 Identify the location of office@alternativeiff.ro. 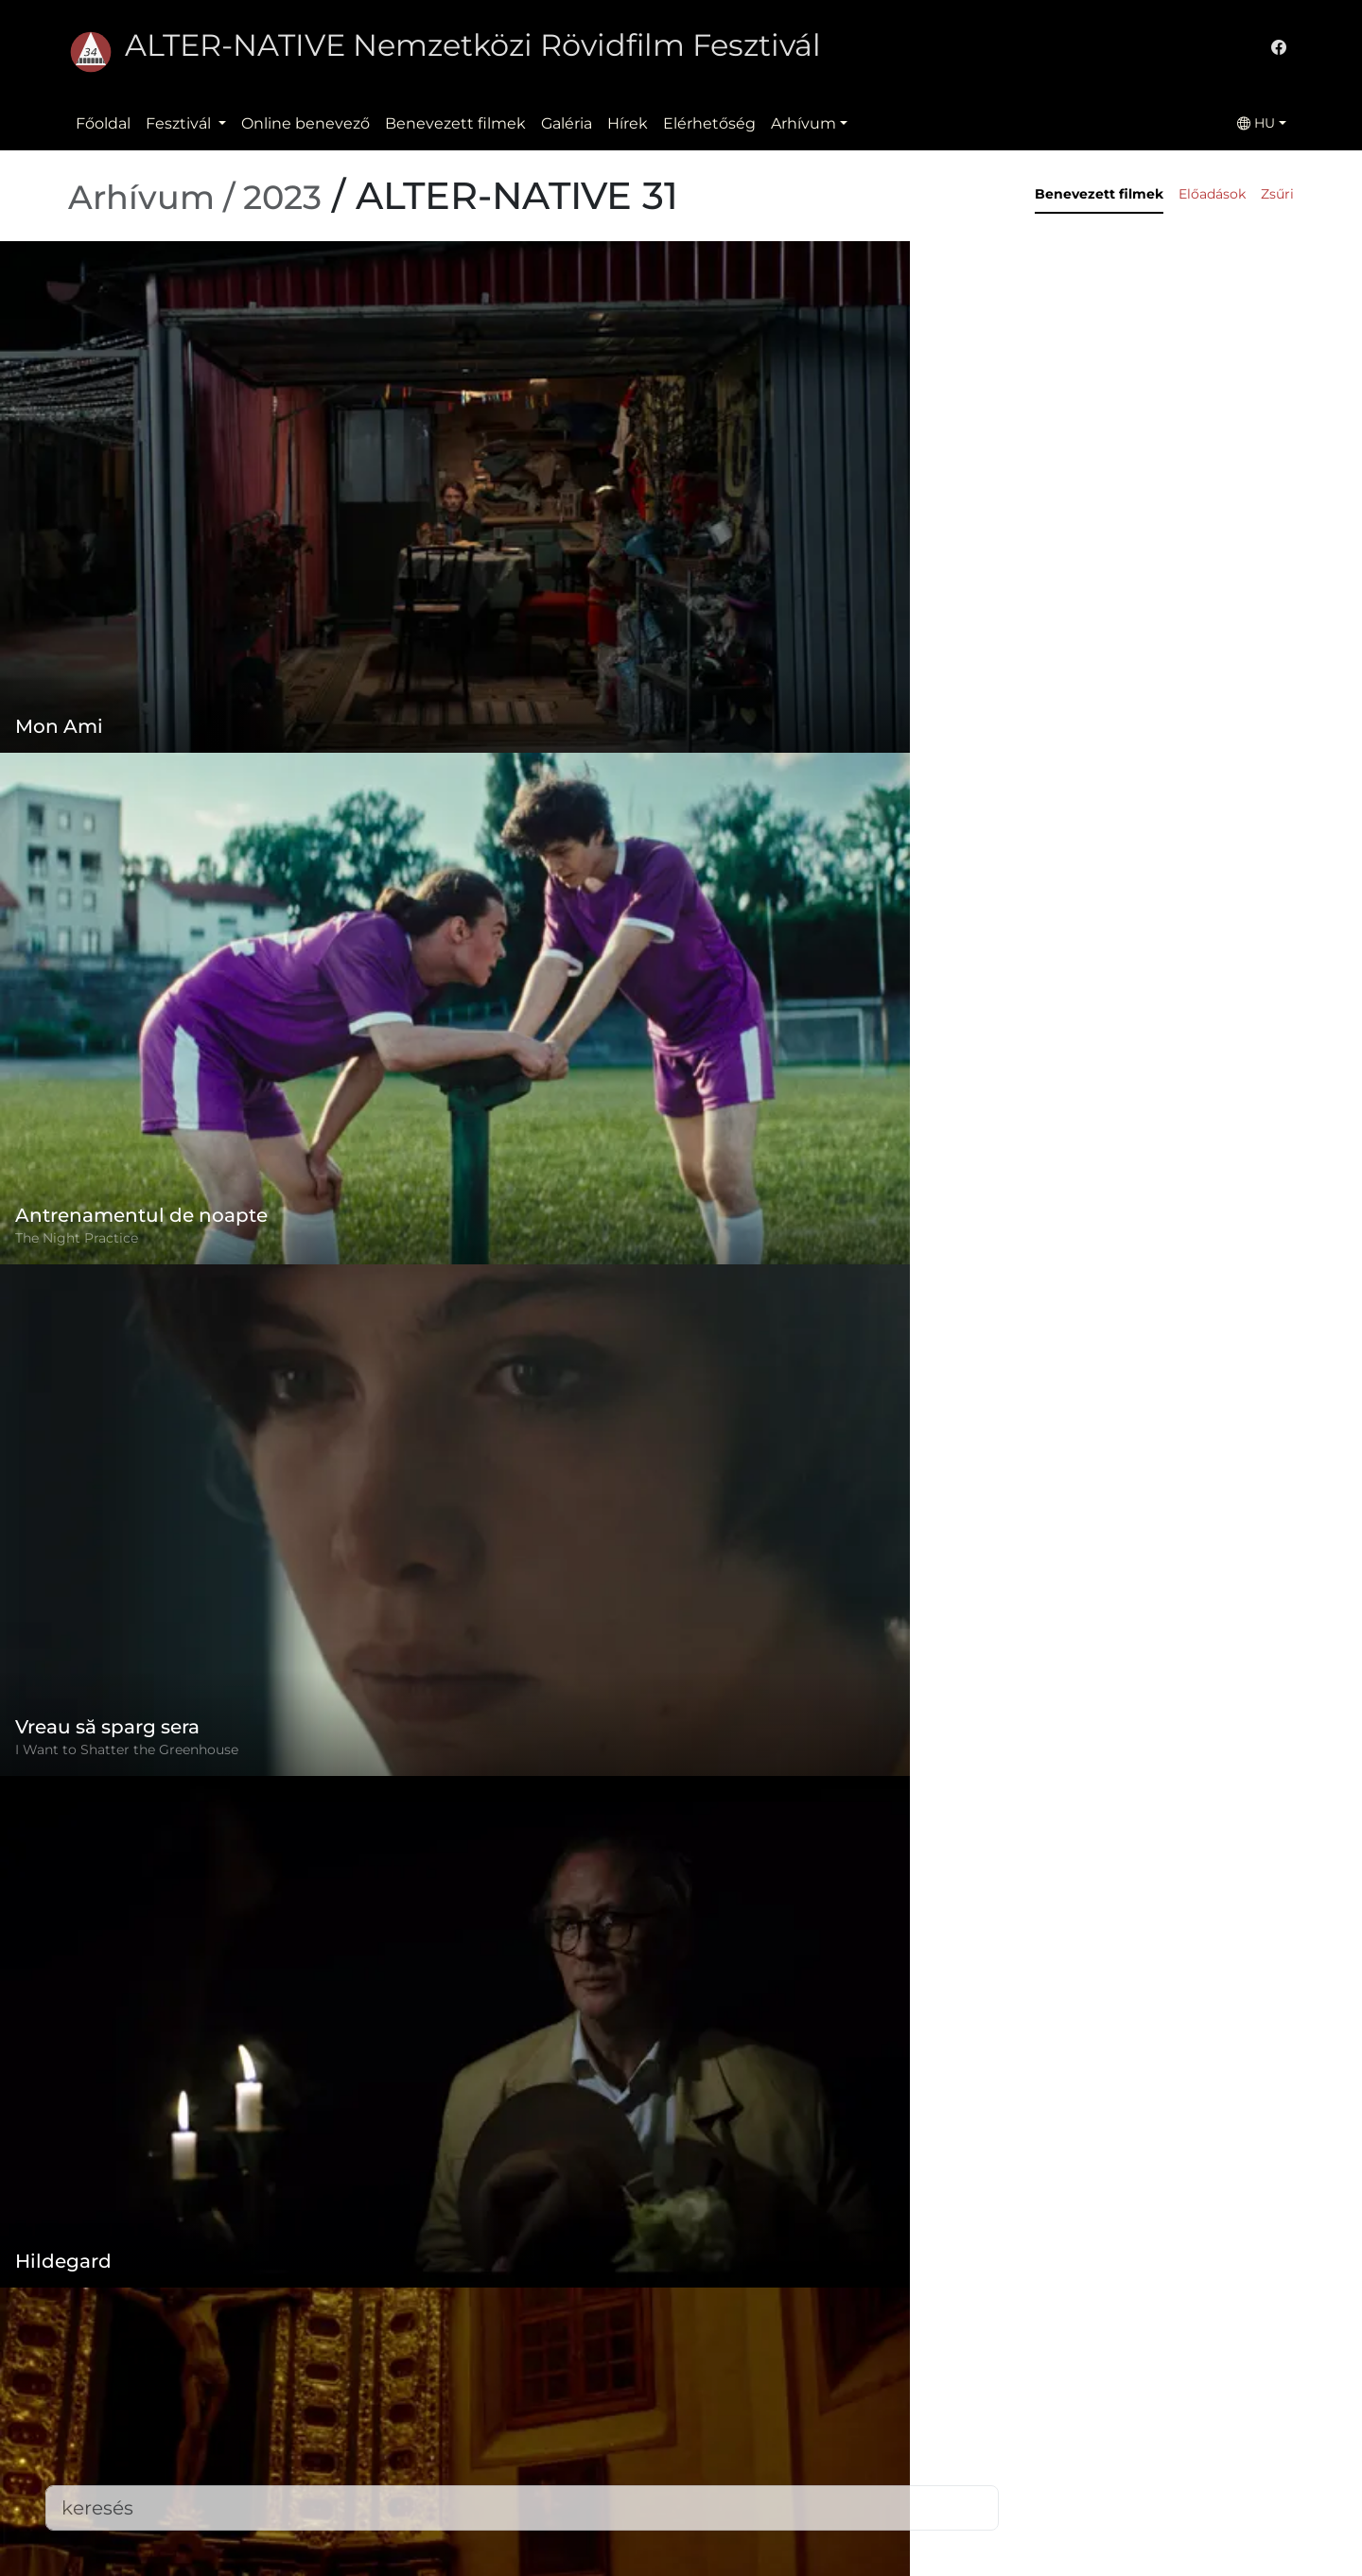
(995, 2443).